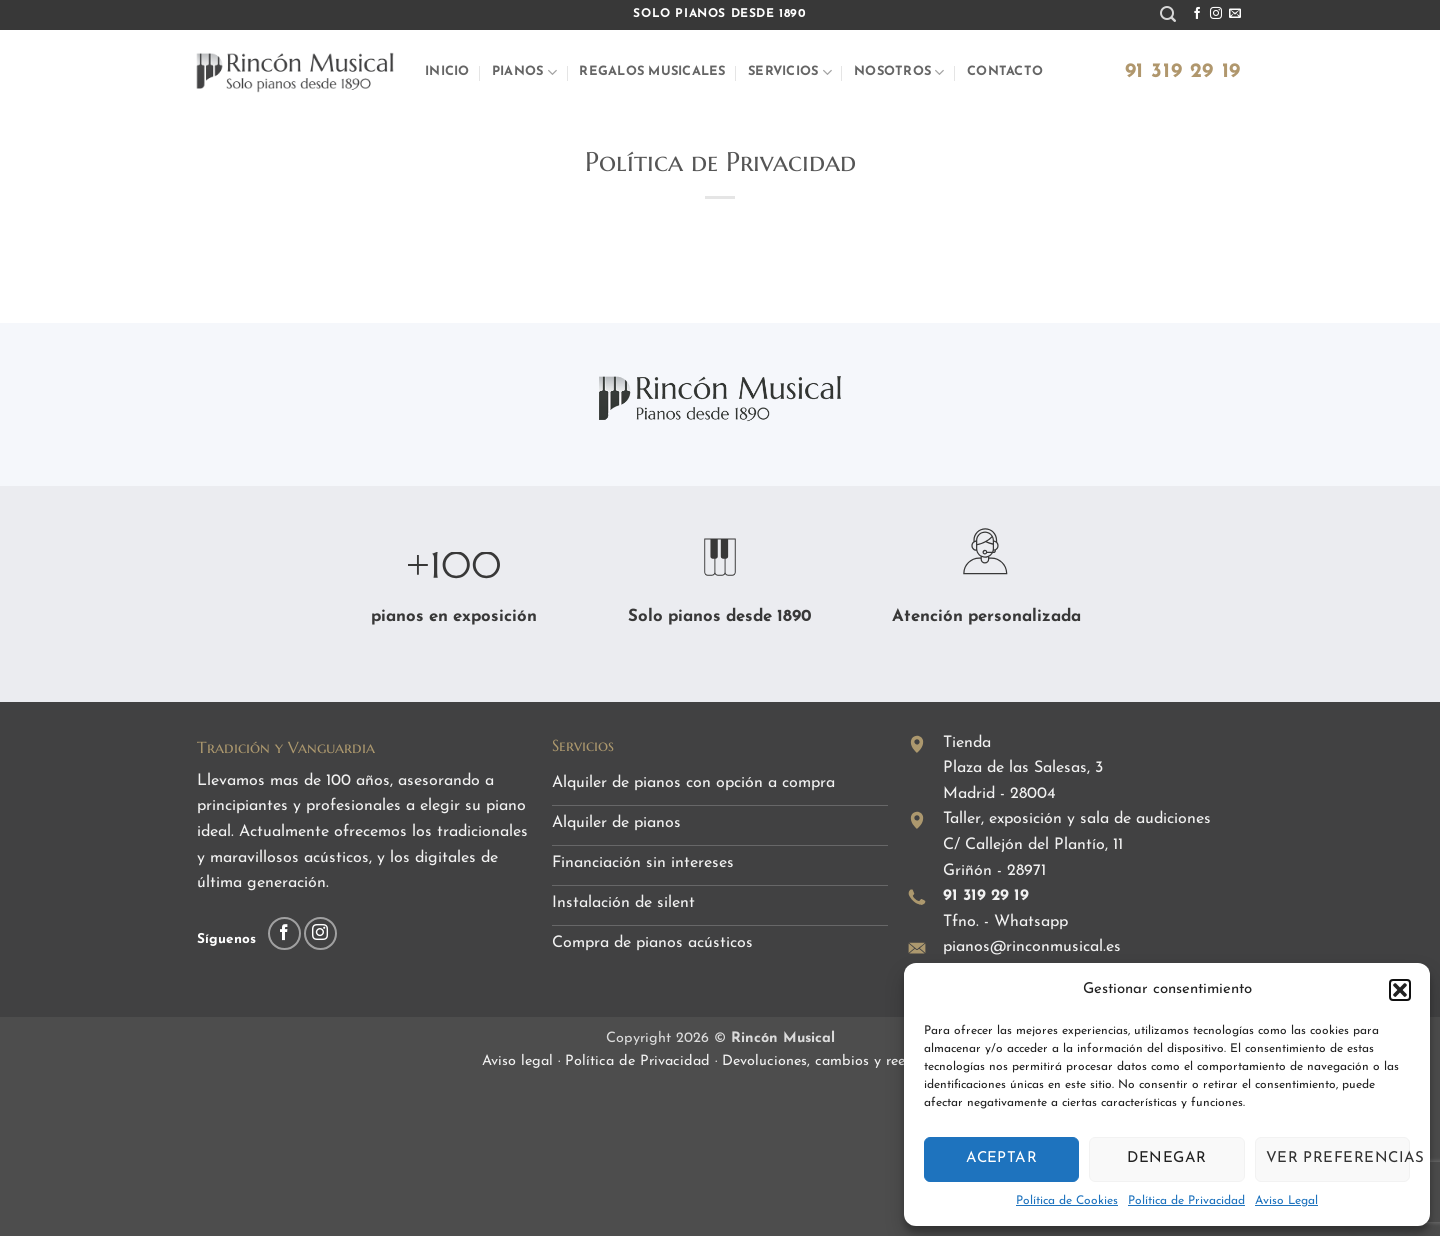 The image size is (1440, 1236). What do you see at coordinates (1235, 14) in the screenshot?
I see `[Envíanos un email]` at bounding box center [1235, 14].